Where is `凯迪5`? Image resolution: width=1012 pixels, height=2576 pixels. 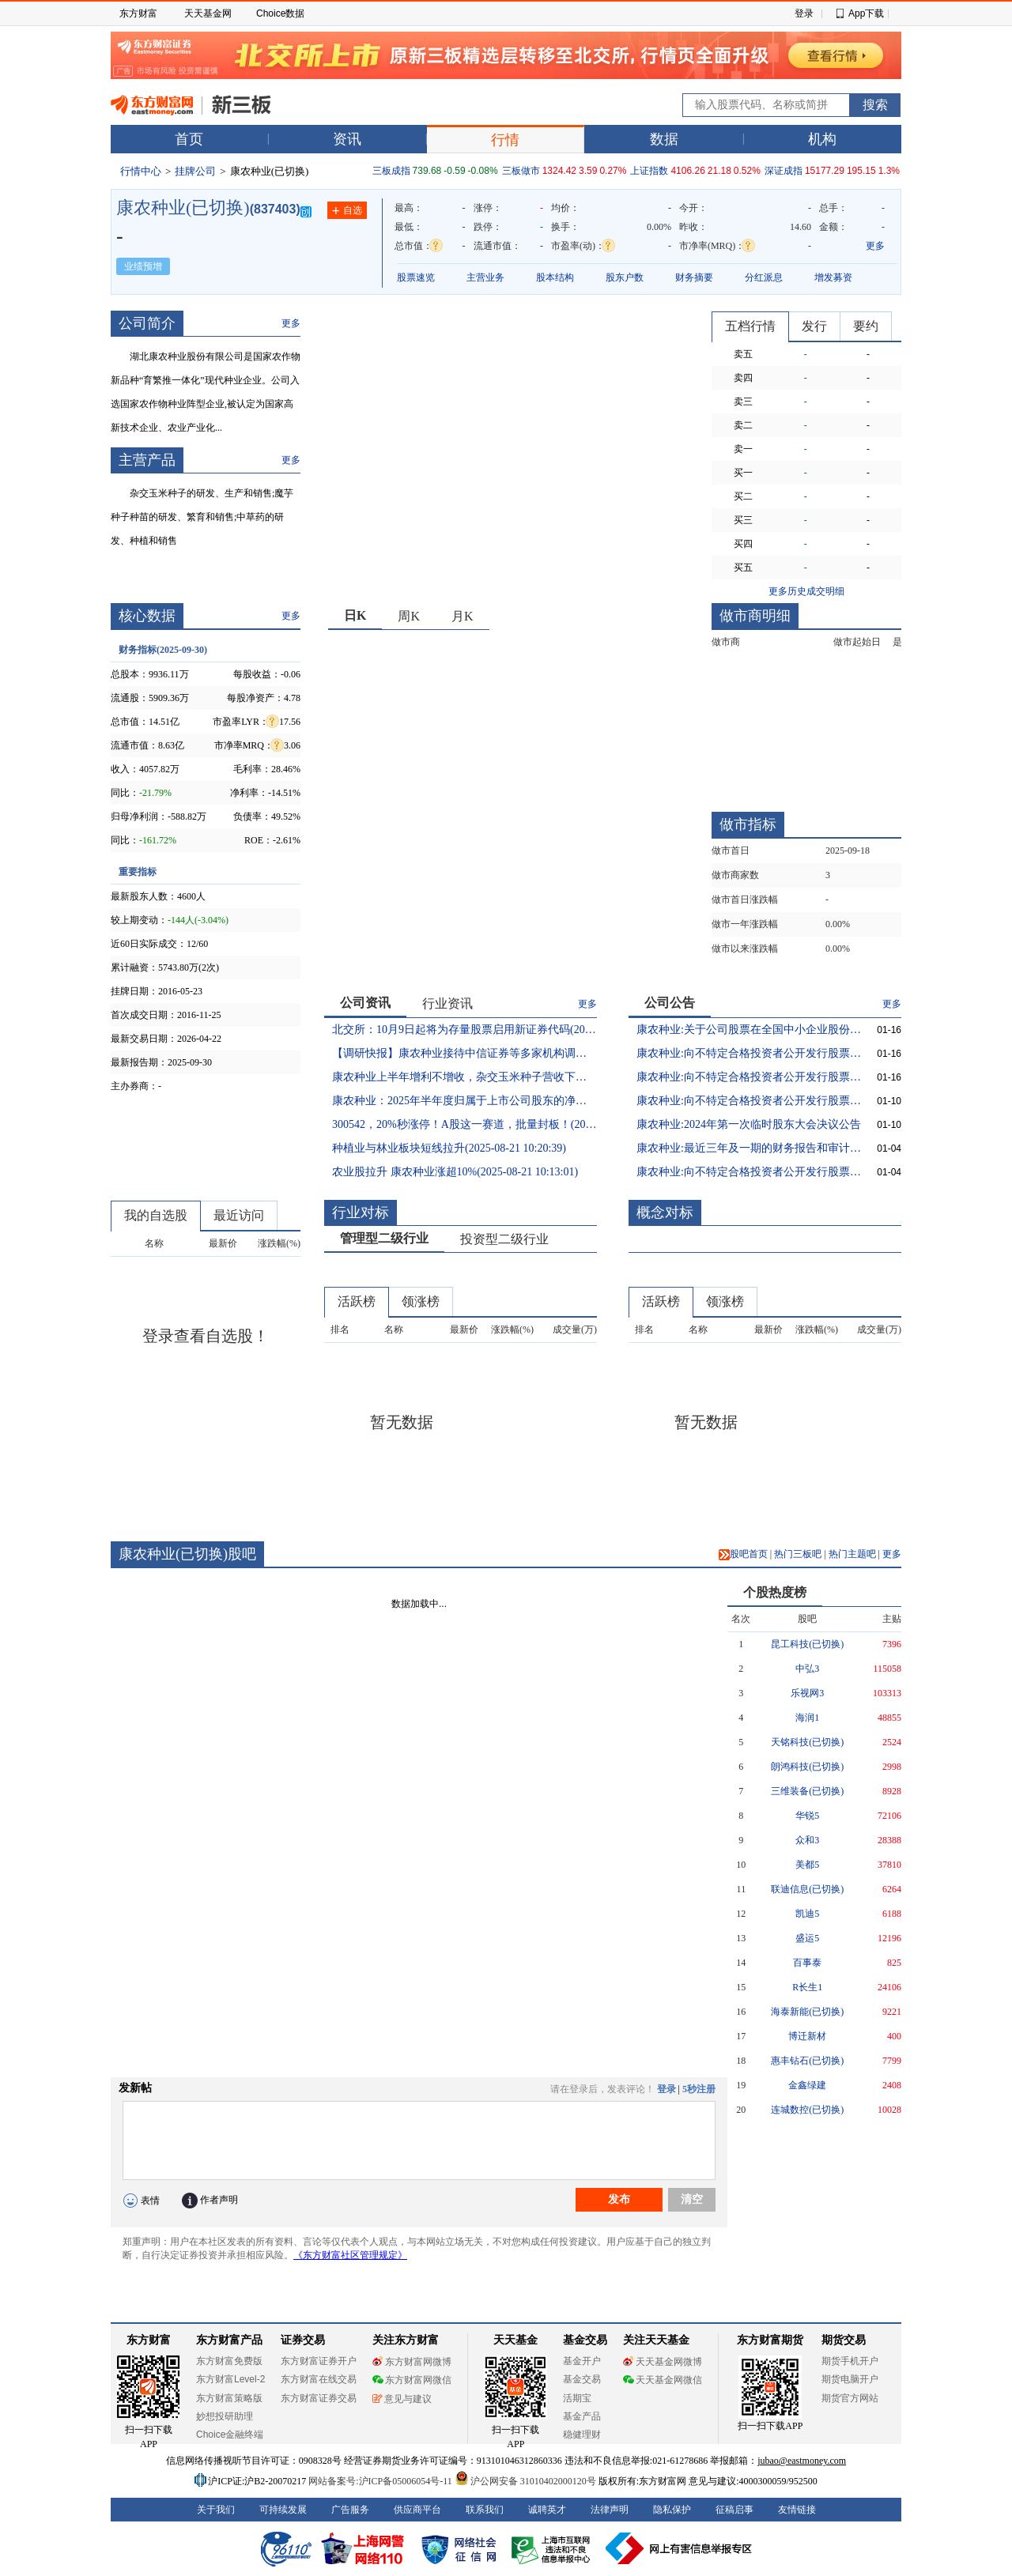
凯迪5 is located at coordinates (807, 1913).